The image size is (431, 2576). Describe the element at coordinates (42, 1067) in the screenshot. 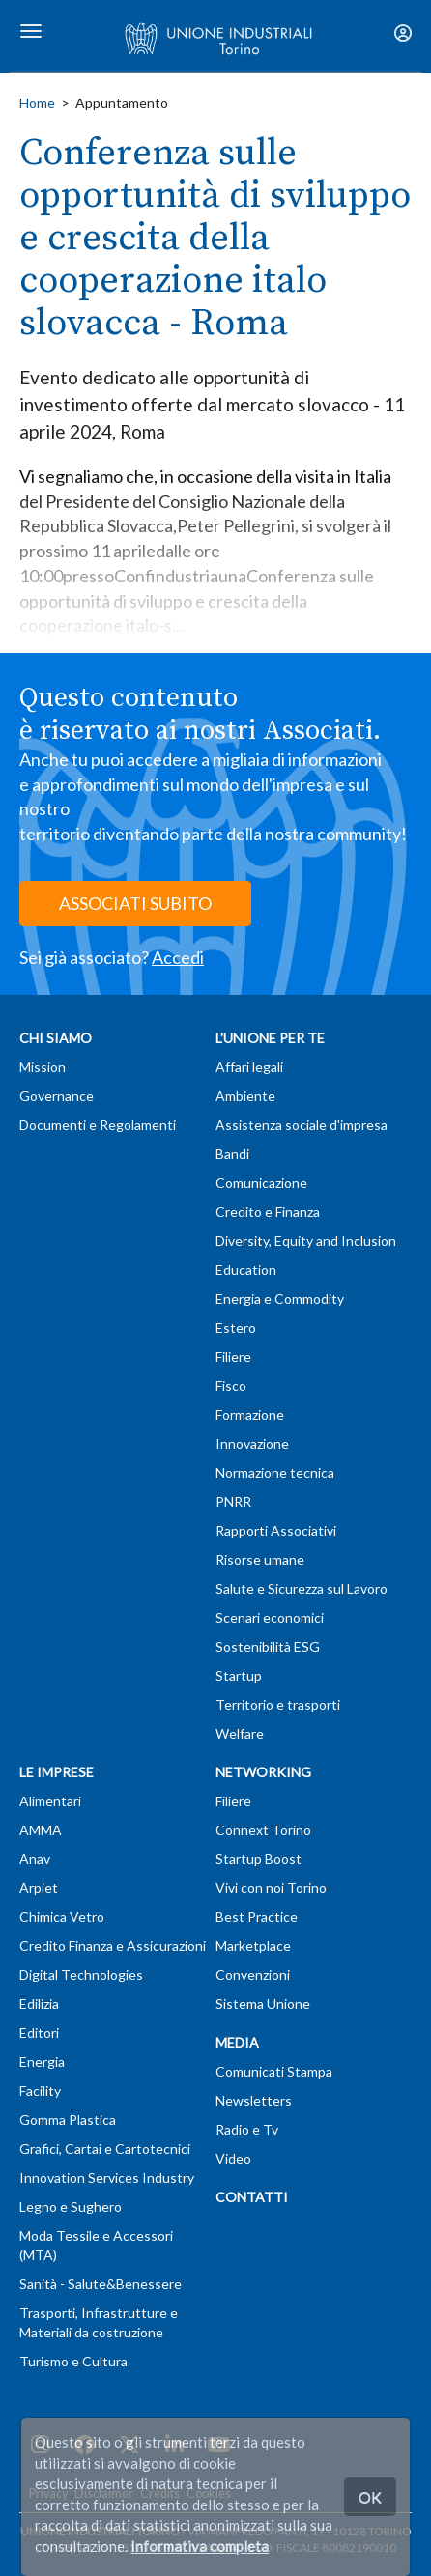

I see `Mission` at that location.